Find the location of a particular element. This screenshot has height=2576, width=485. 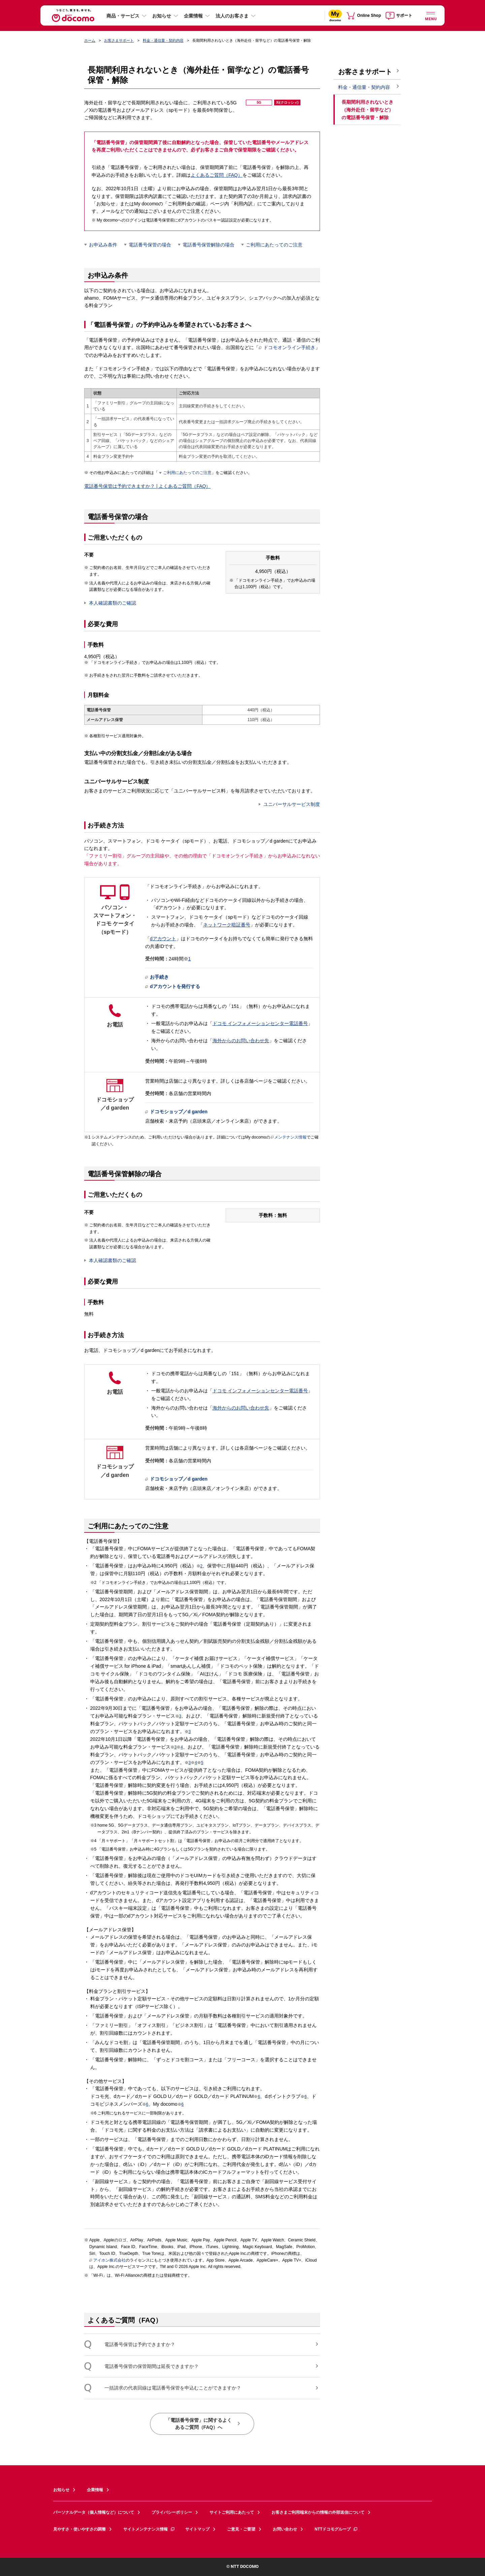

ご意見・ご要望 is located at coordinates (241, 2529).